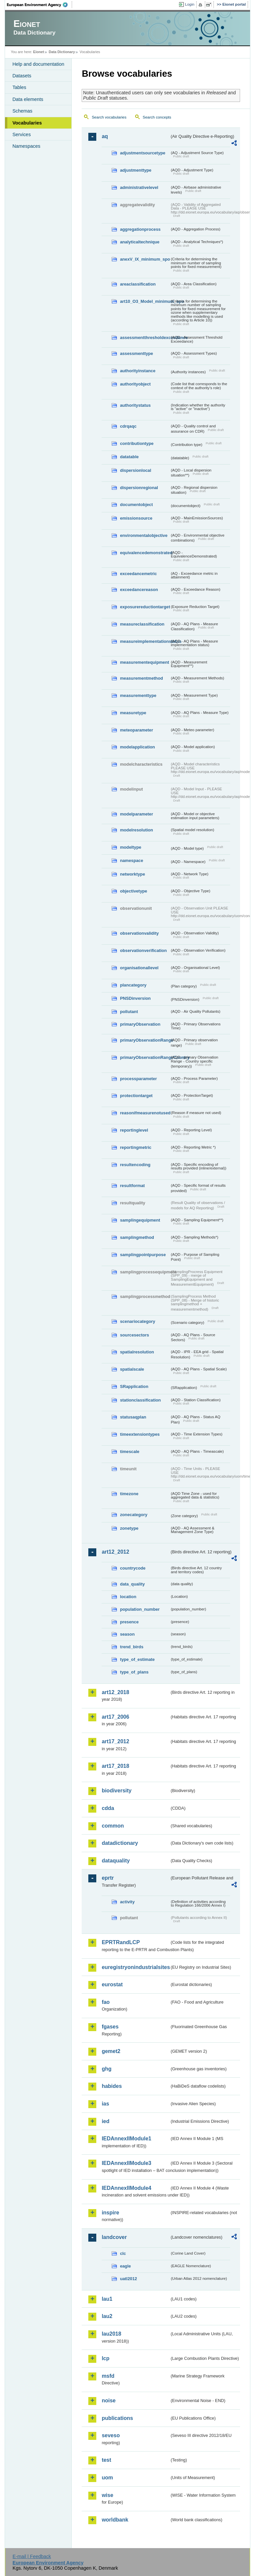 The height and width of the screenshot is (2576, 255). Describe the element at coordinates (126, 2138) in the screenshot. I see `IEDAnnexIIModule1` at that location.